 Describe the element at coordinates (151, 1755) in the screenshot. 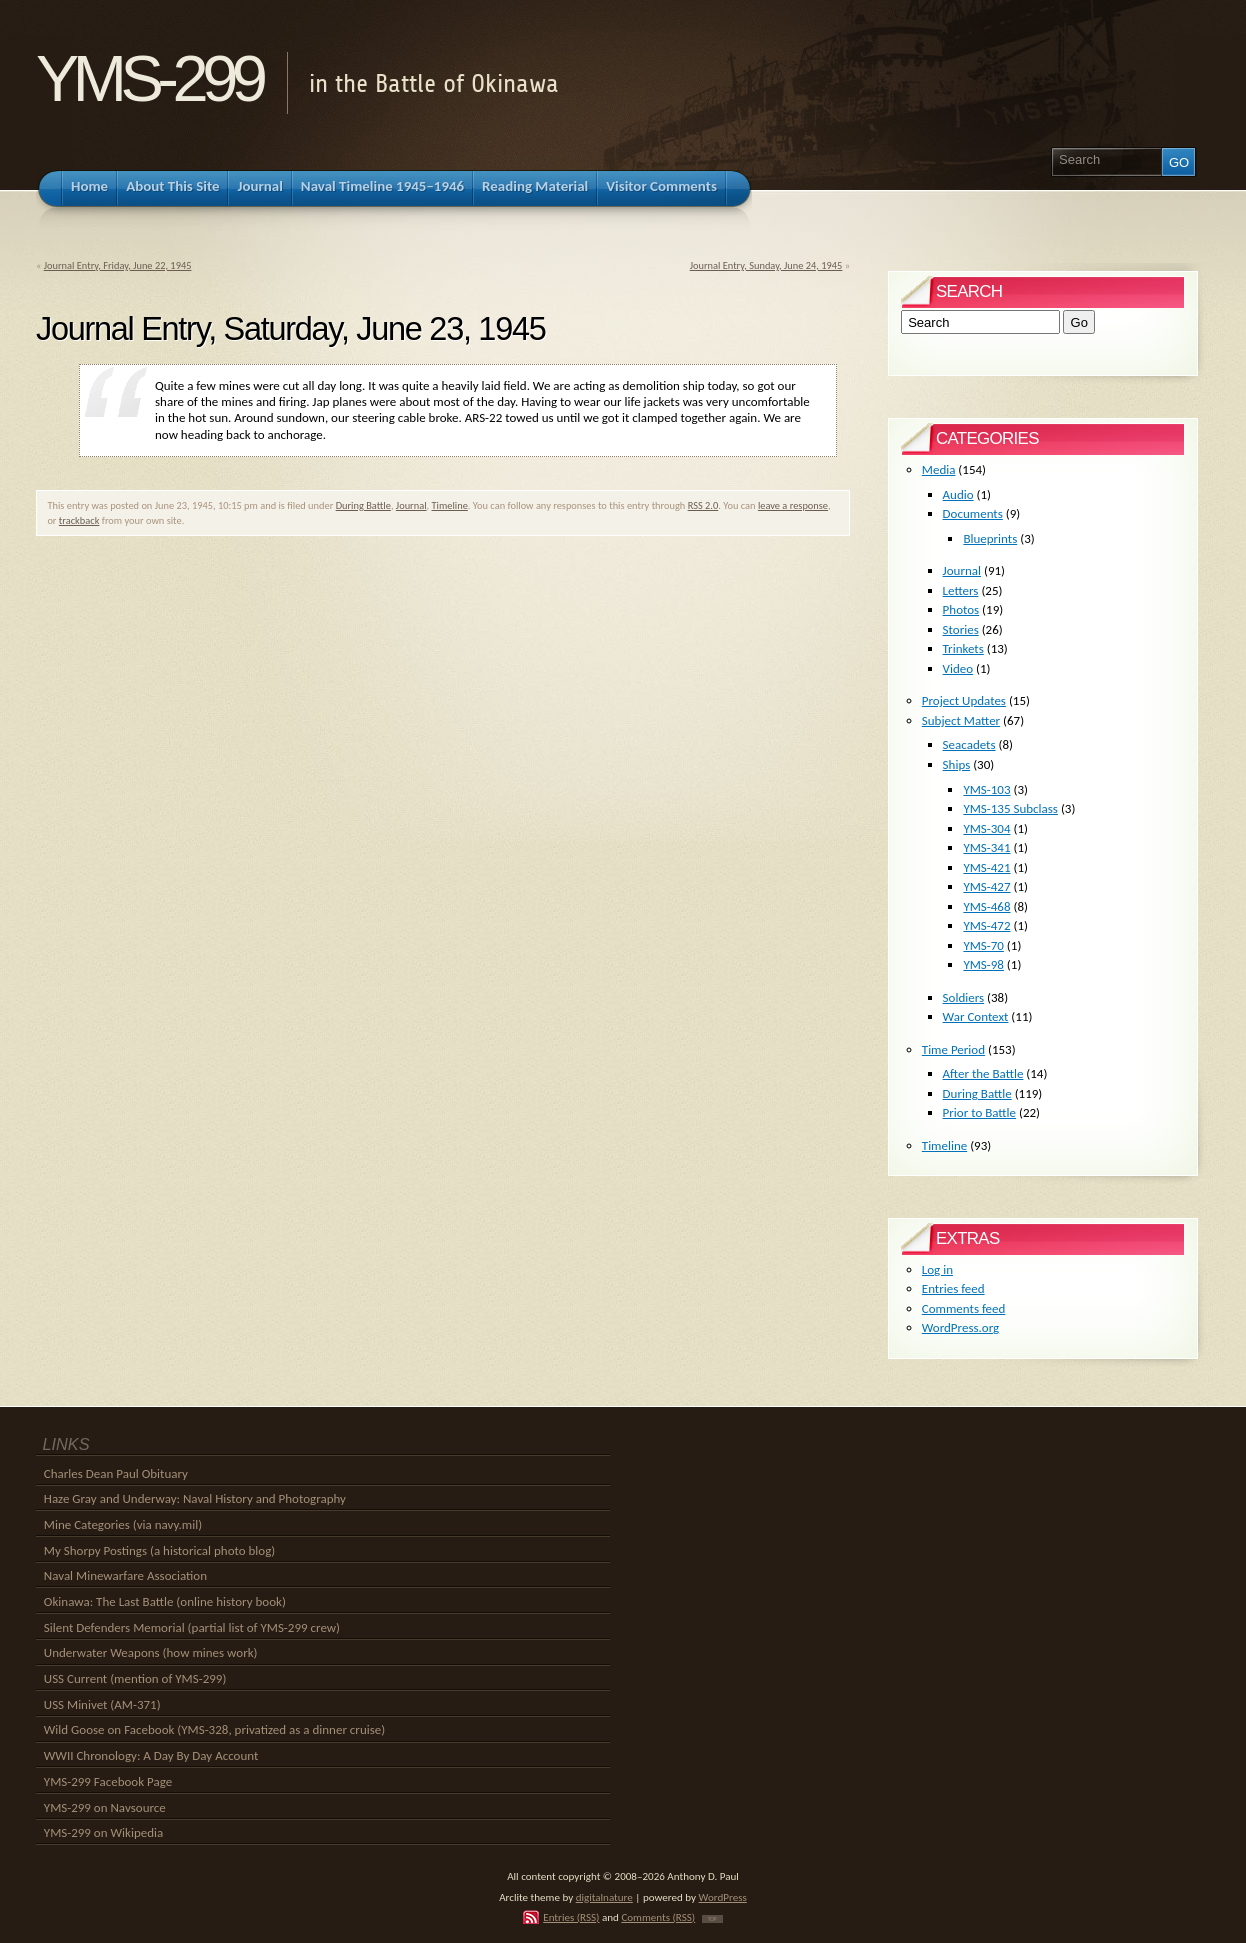

I see `WWII Chronology: A Day By Day Account` at that location.